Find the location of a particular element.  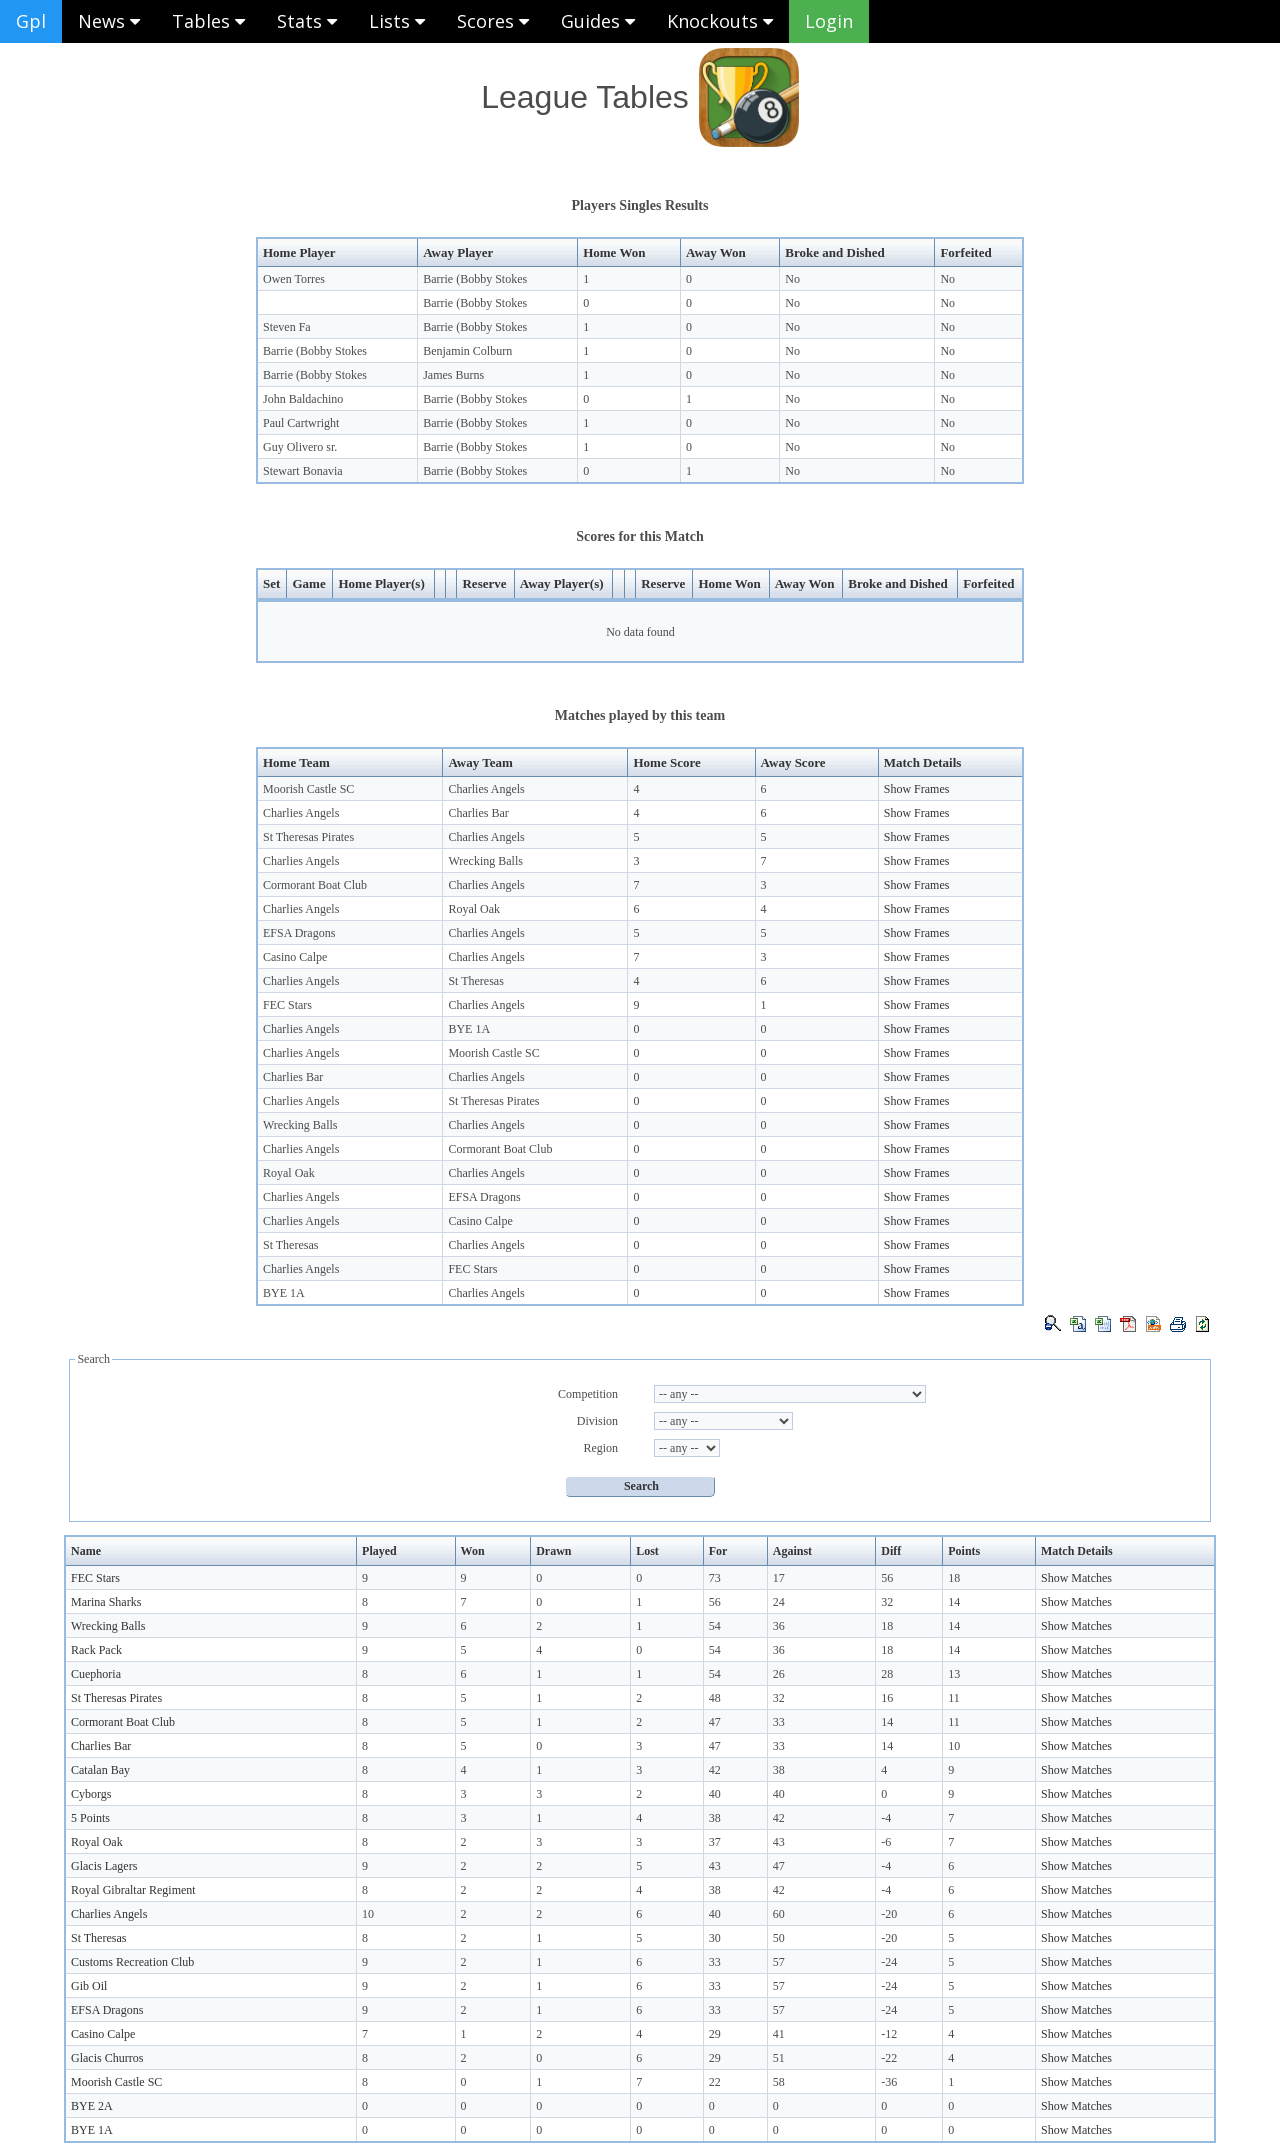

Lists is located at coordinates (397, 21).